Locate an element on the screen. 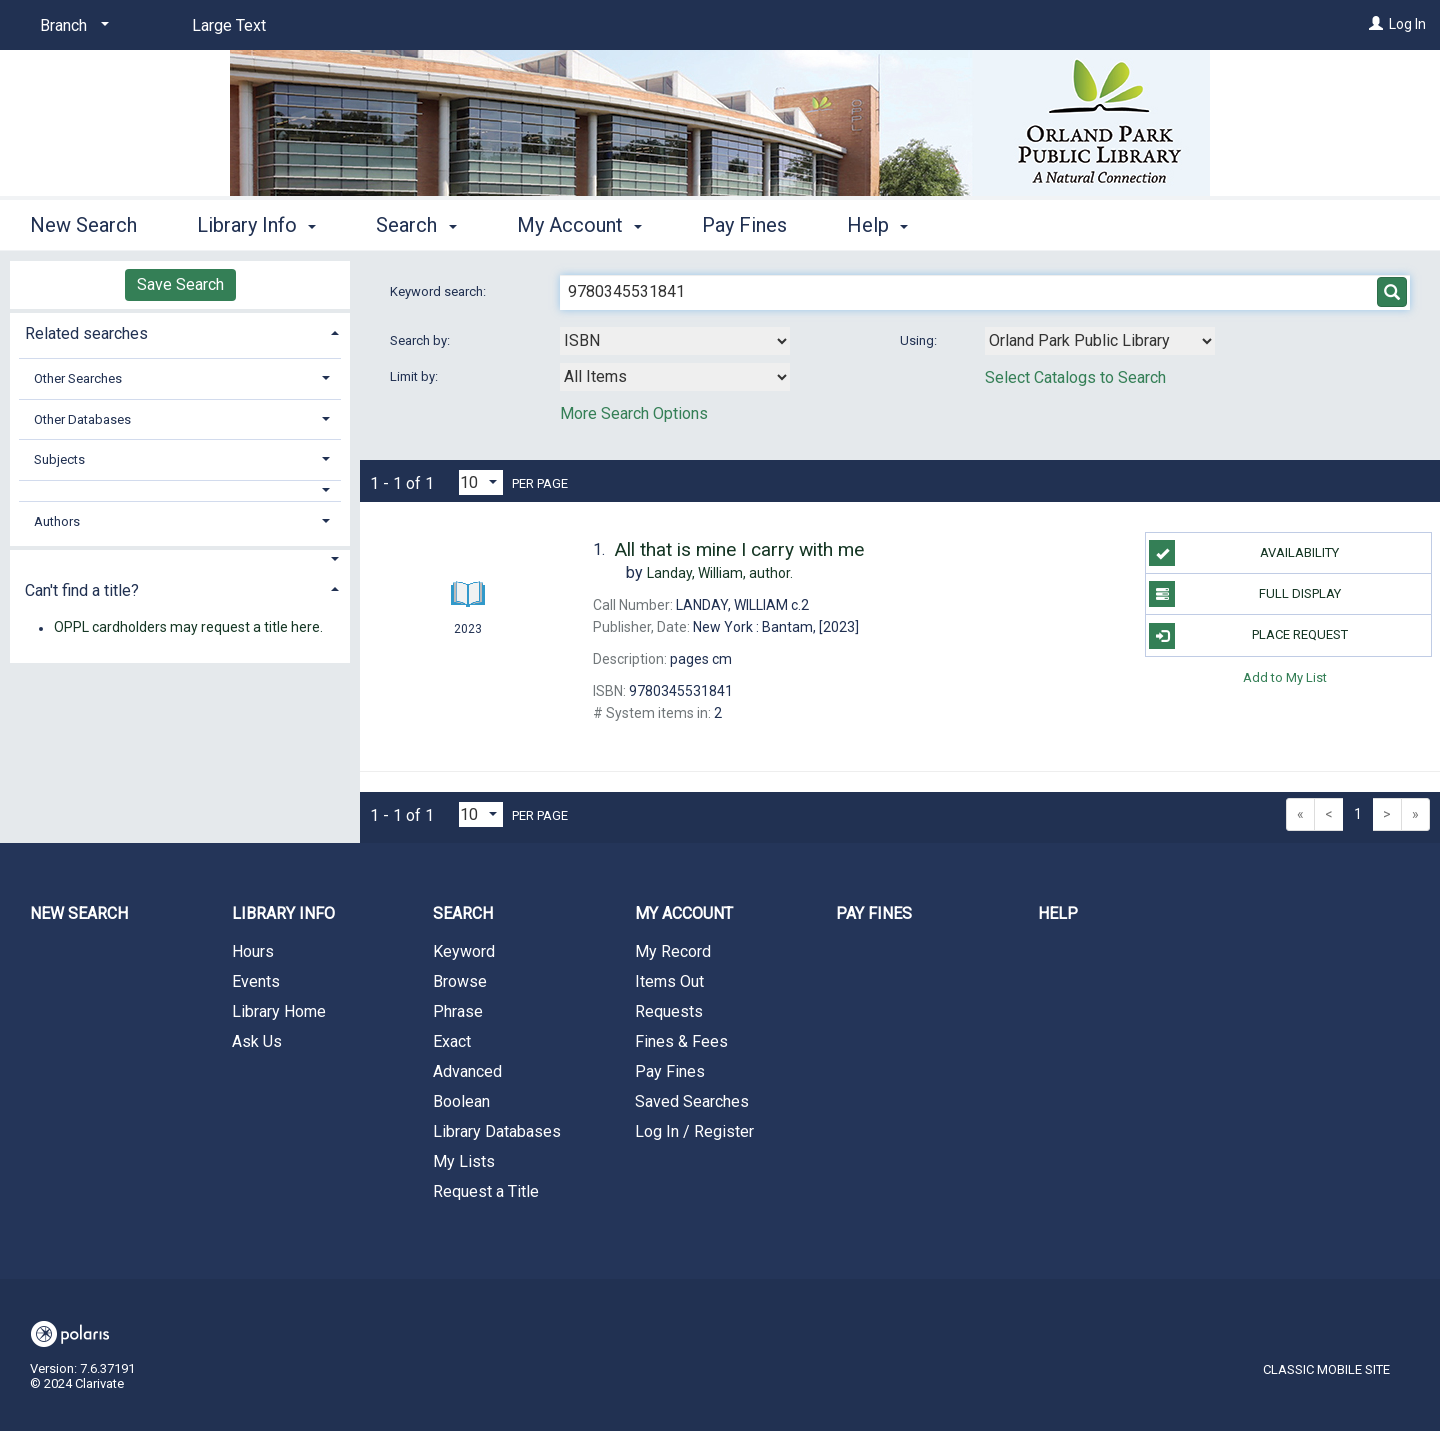 The image size is (1440, 1431). More Search Options is located at coordinates (634, 413).